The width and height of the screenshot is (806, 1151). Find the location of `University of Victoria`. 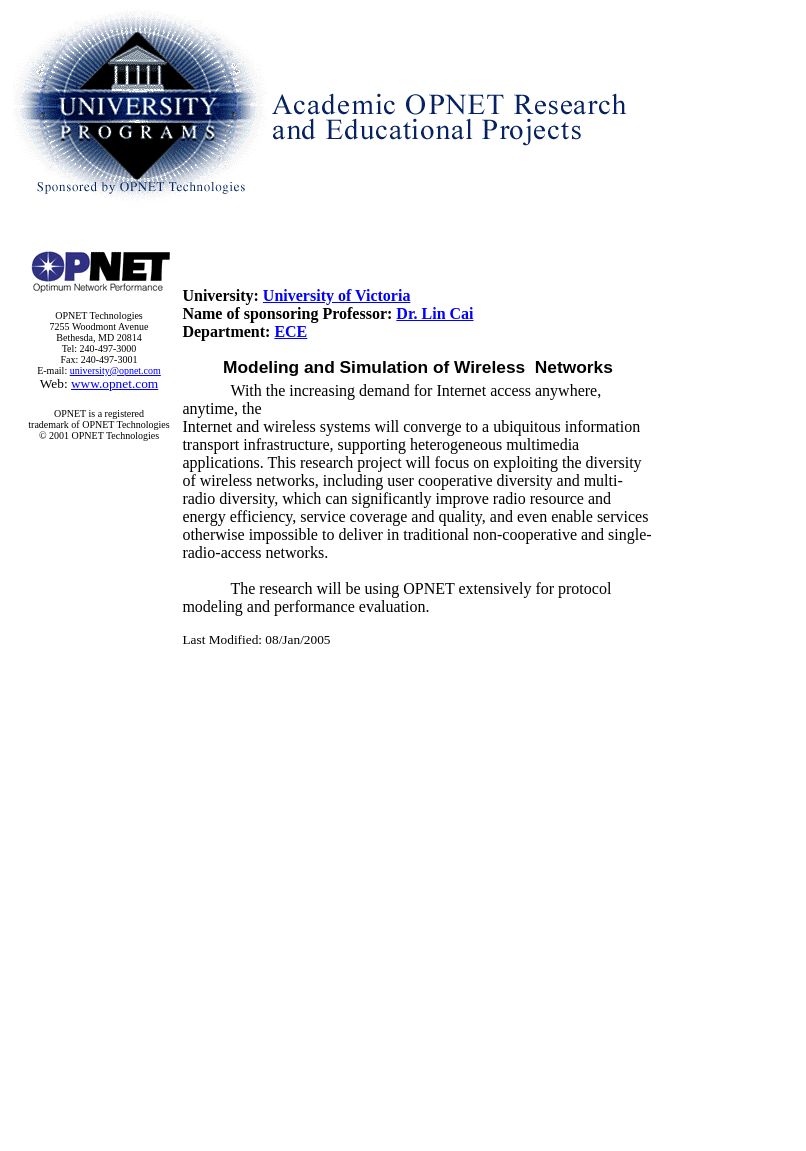

University of Victoria is located at coordinates (337, 295).